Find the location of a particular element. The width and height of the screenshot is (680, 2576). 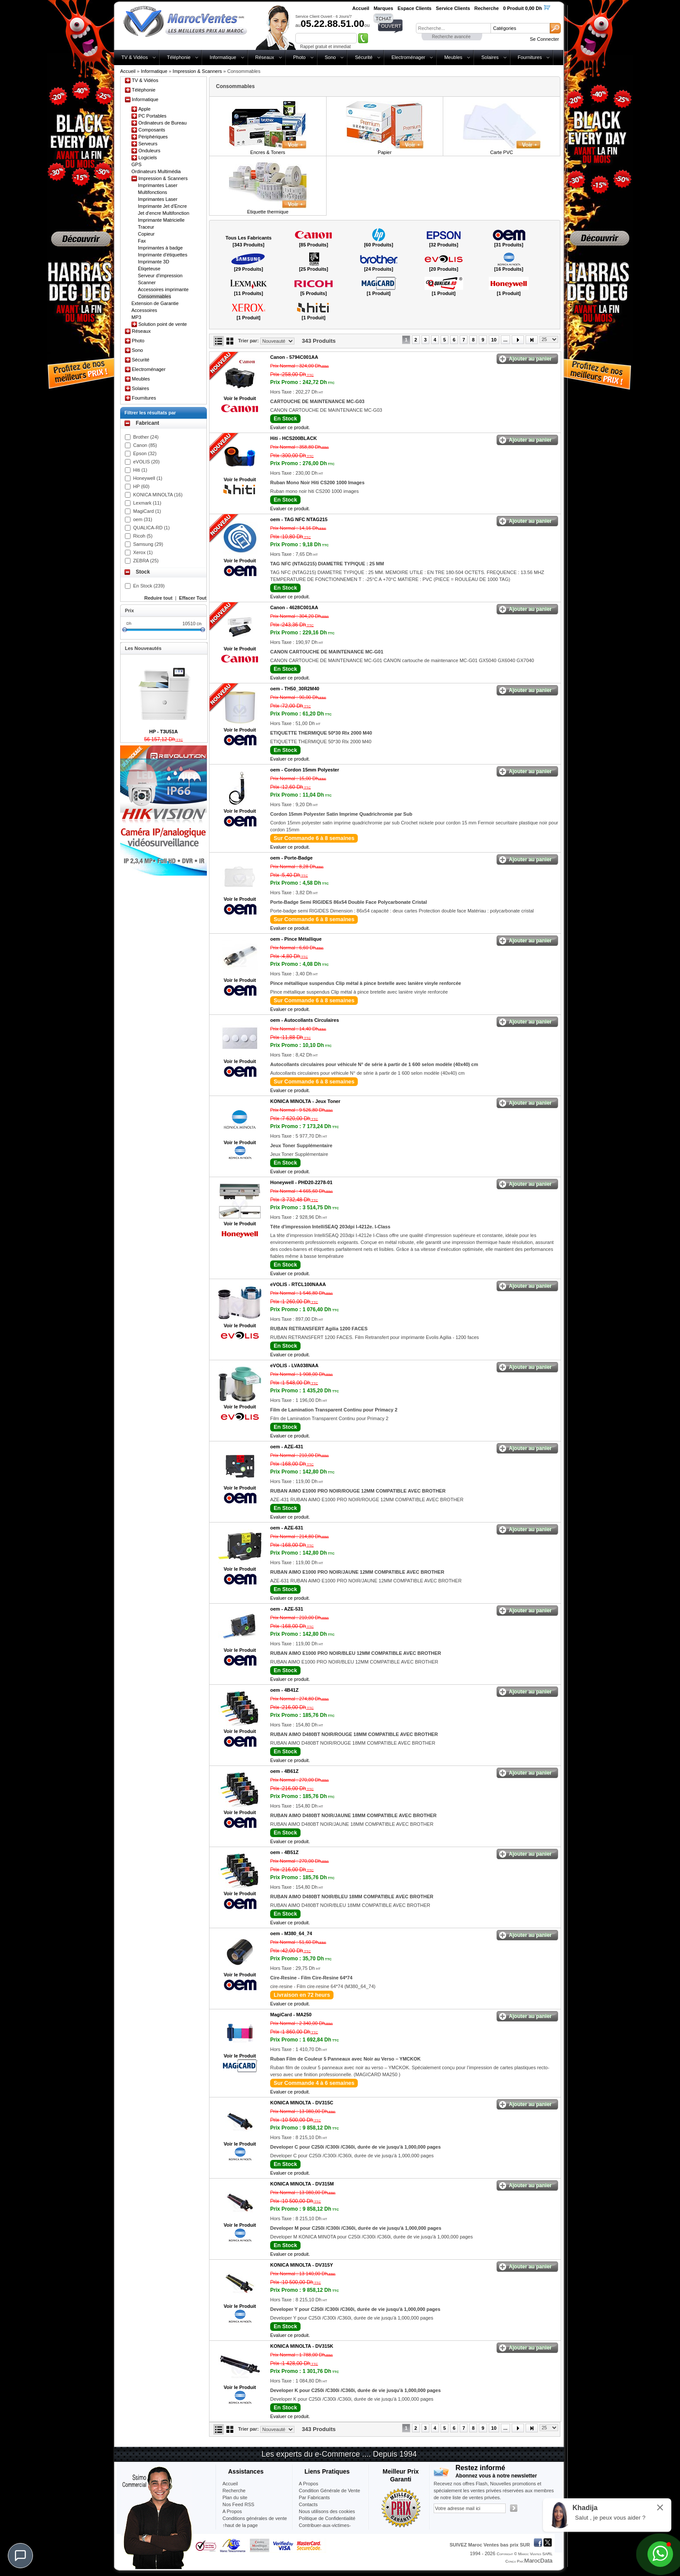

Étiqeteuse is located at coordinates (149, 268).